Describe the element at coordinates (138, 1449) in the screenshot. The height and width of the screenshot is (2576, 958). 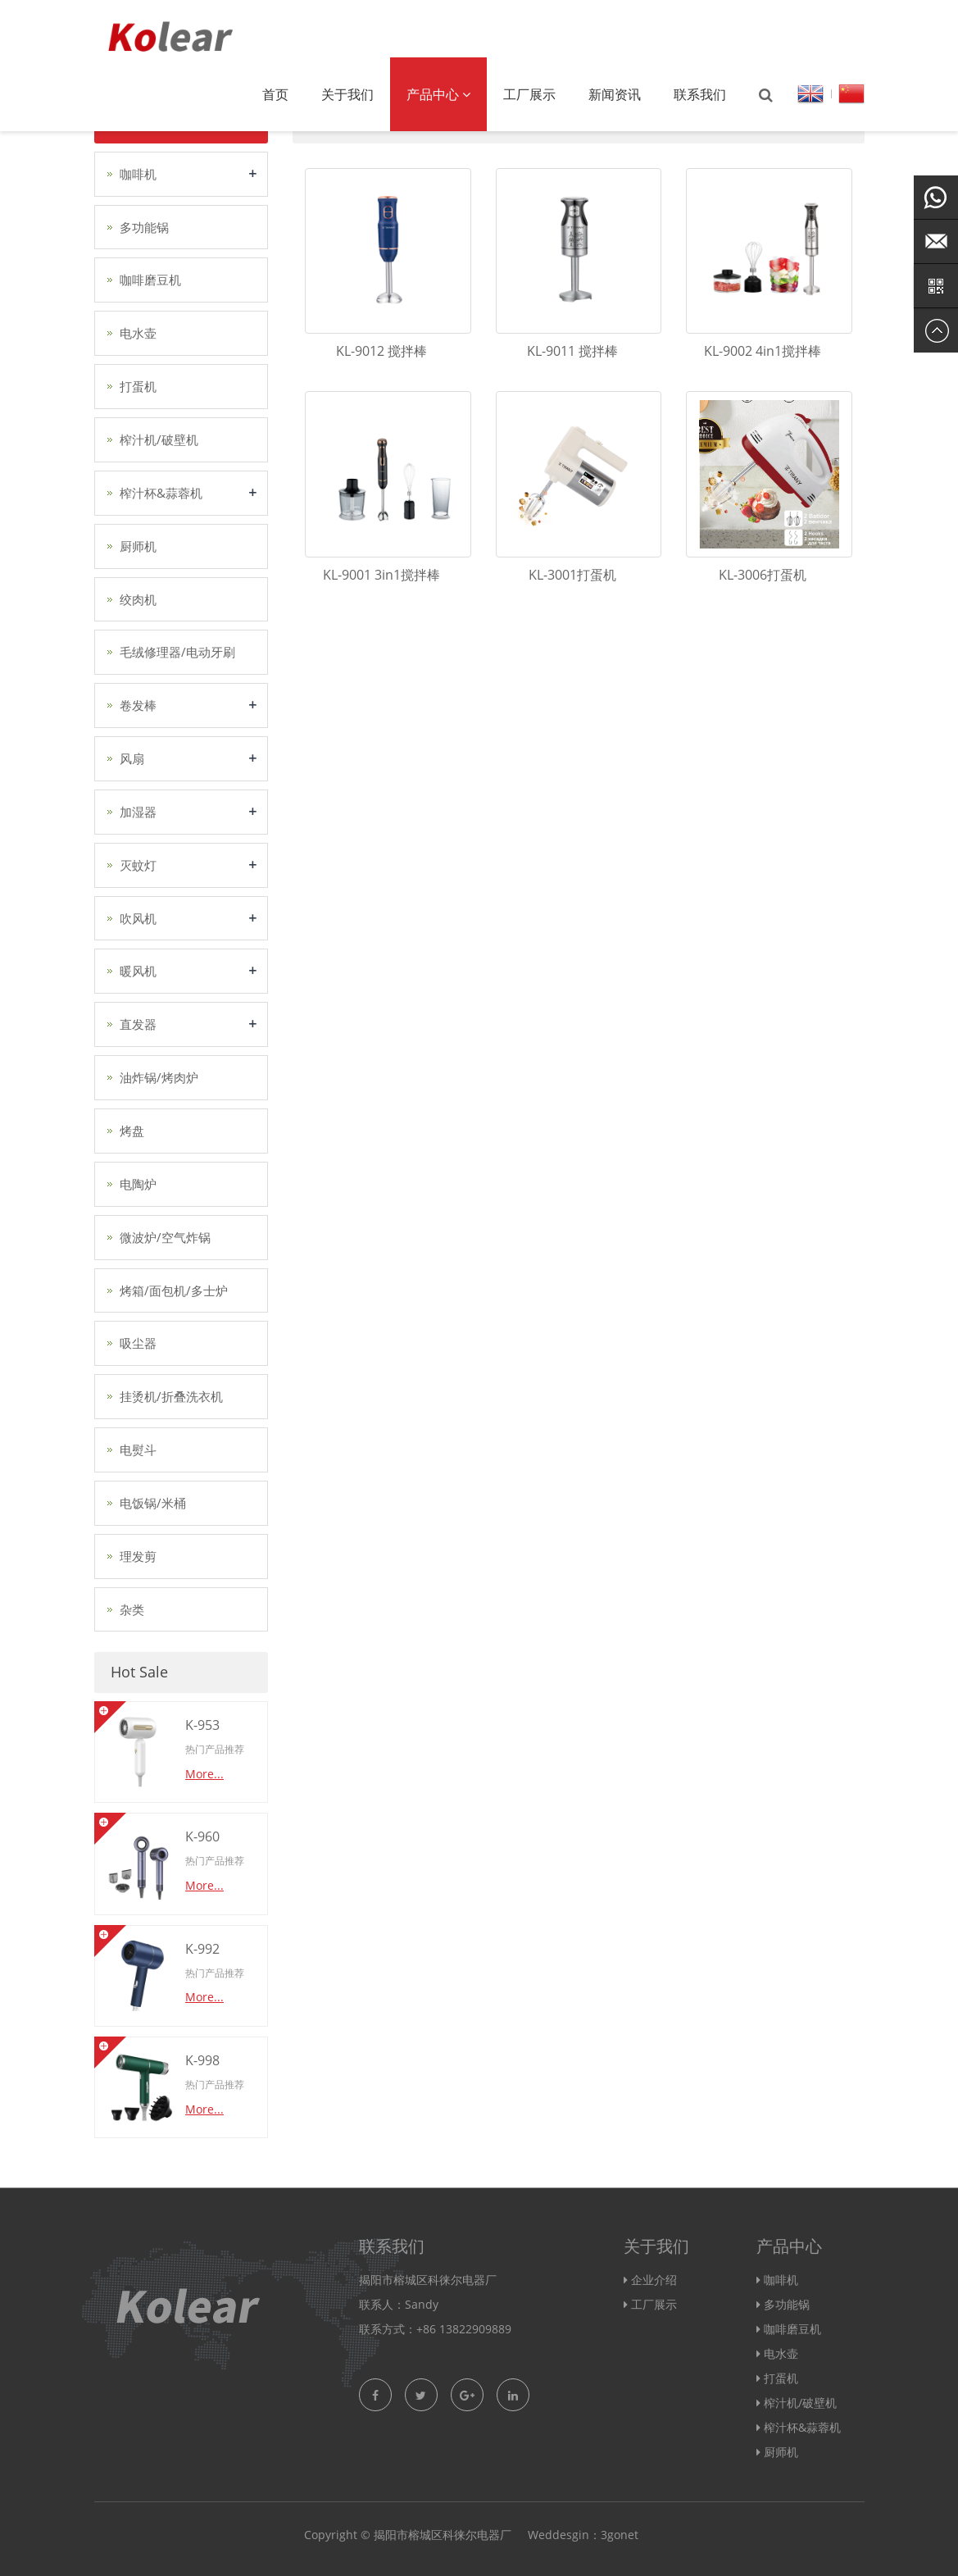
I see `电熨斗` at that location.